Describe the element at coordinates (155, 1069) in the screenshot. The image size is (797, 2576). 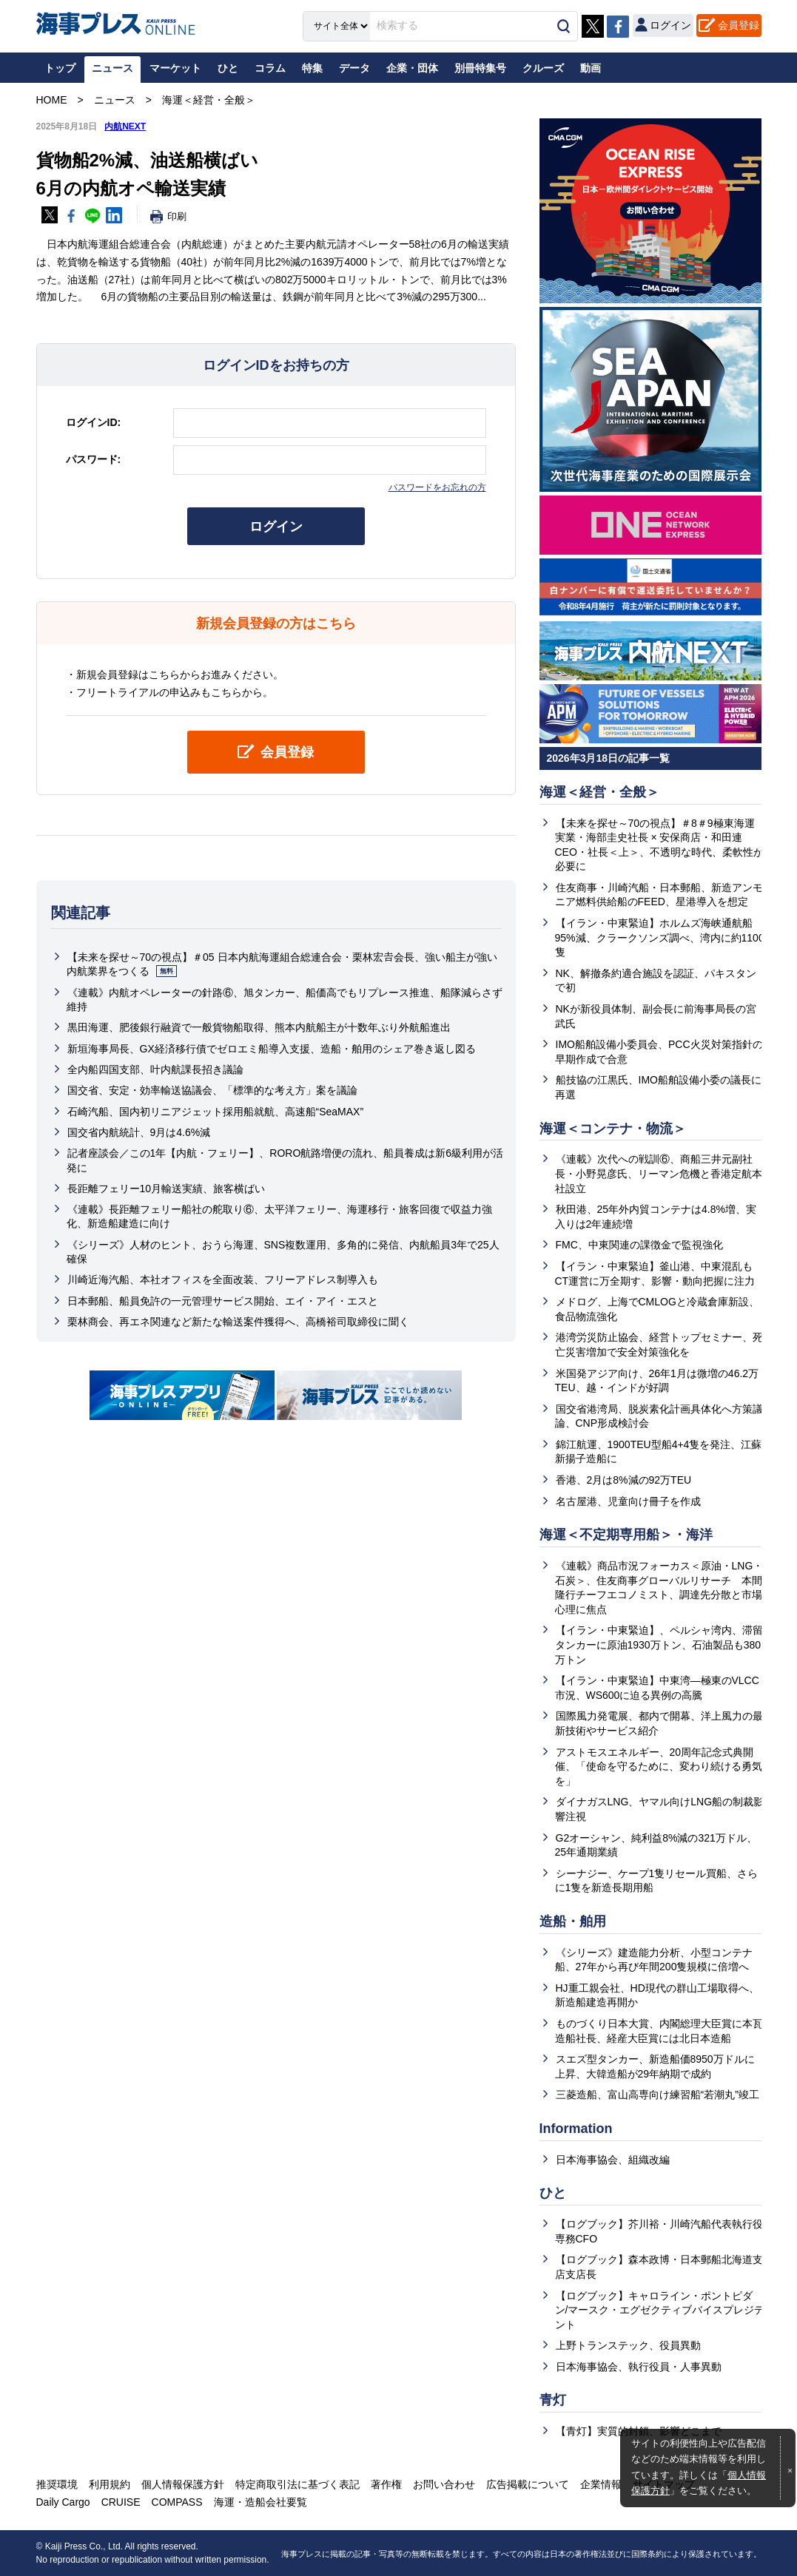
I see `全内船四国支部、叶内航課長招き議論` at that location.